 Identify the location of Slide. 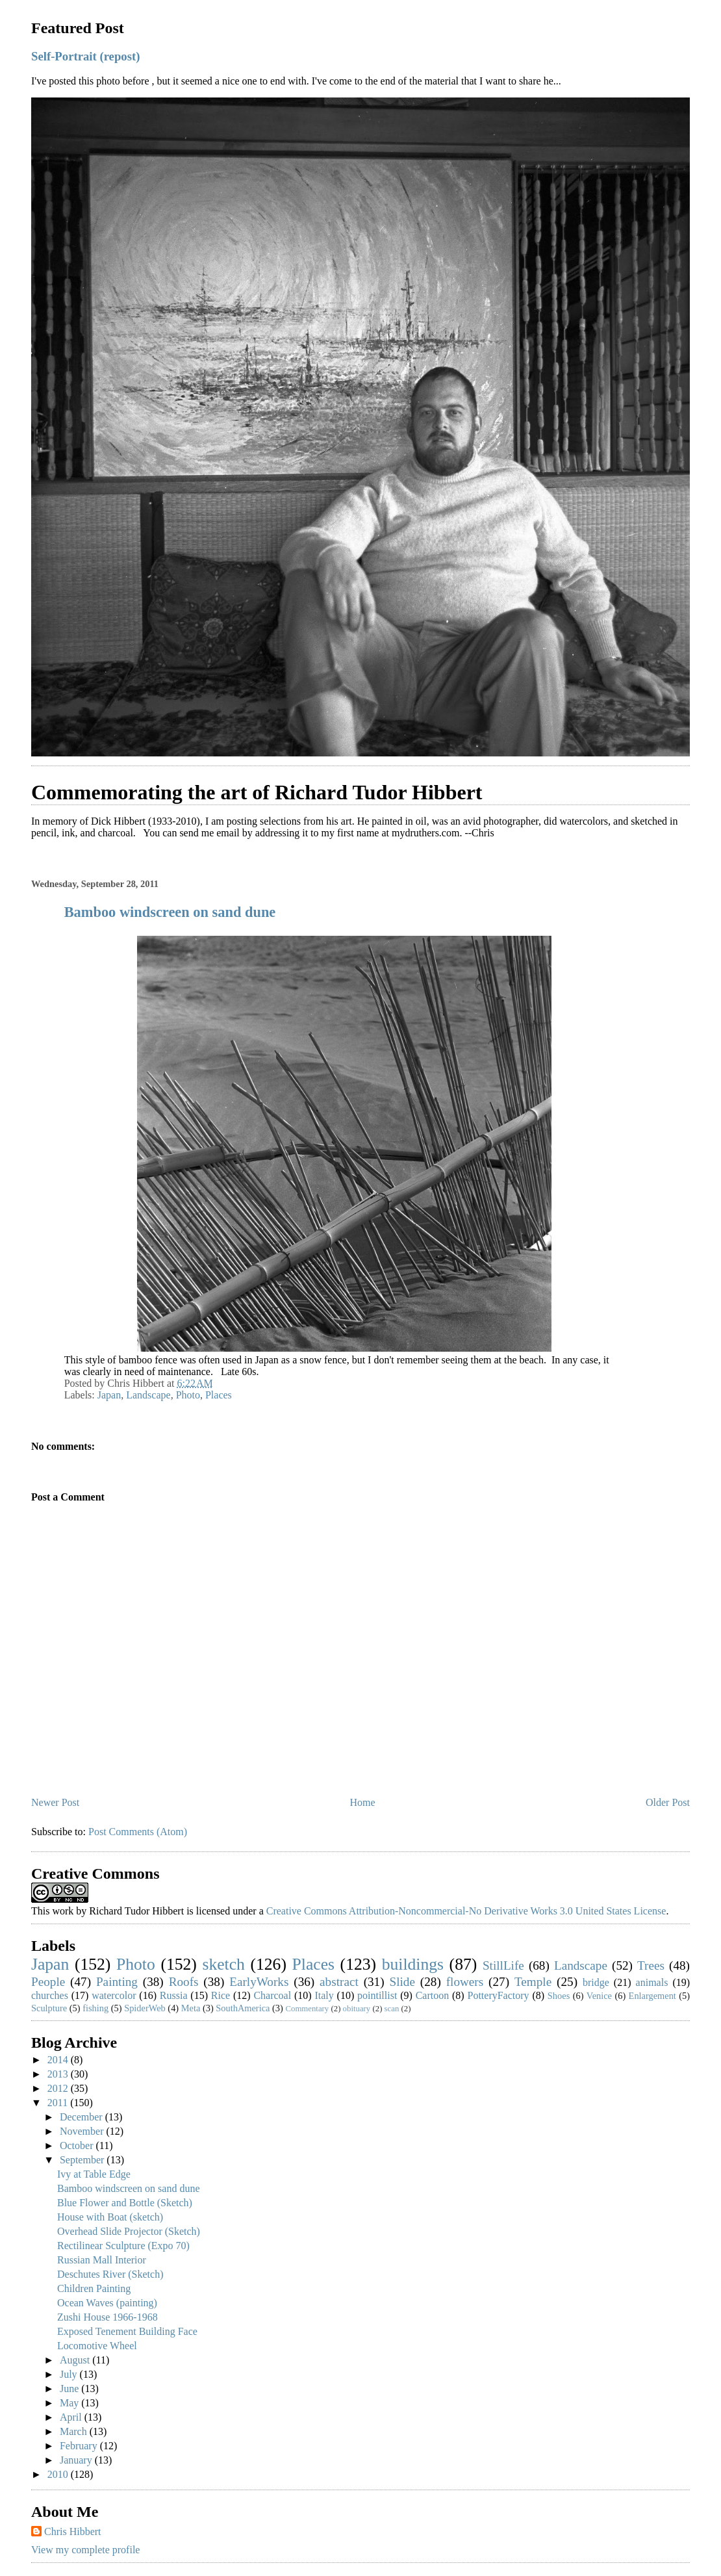
(401, 1982).